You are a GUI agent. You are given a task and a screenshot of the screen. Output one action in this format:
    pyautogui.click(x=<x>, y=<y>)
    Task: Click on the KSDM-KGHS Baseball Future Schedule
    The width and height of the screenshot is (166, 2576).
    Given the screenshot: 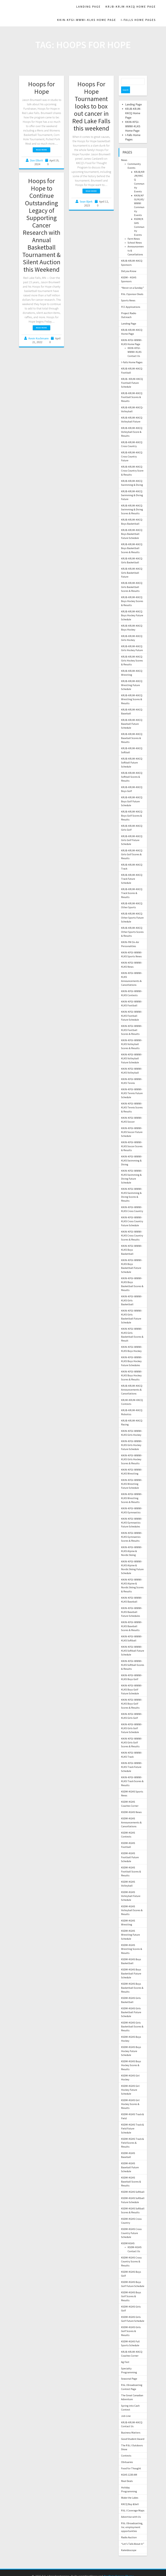 What is the action you would take?
    pyautogui.click(x=130, y=2160)
    